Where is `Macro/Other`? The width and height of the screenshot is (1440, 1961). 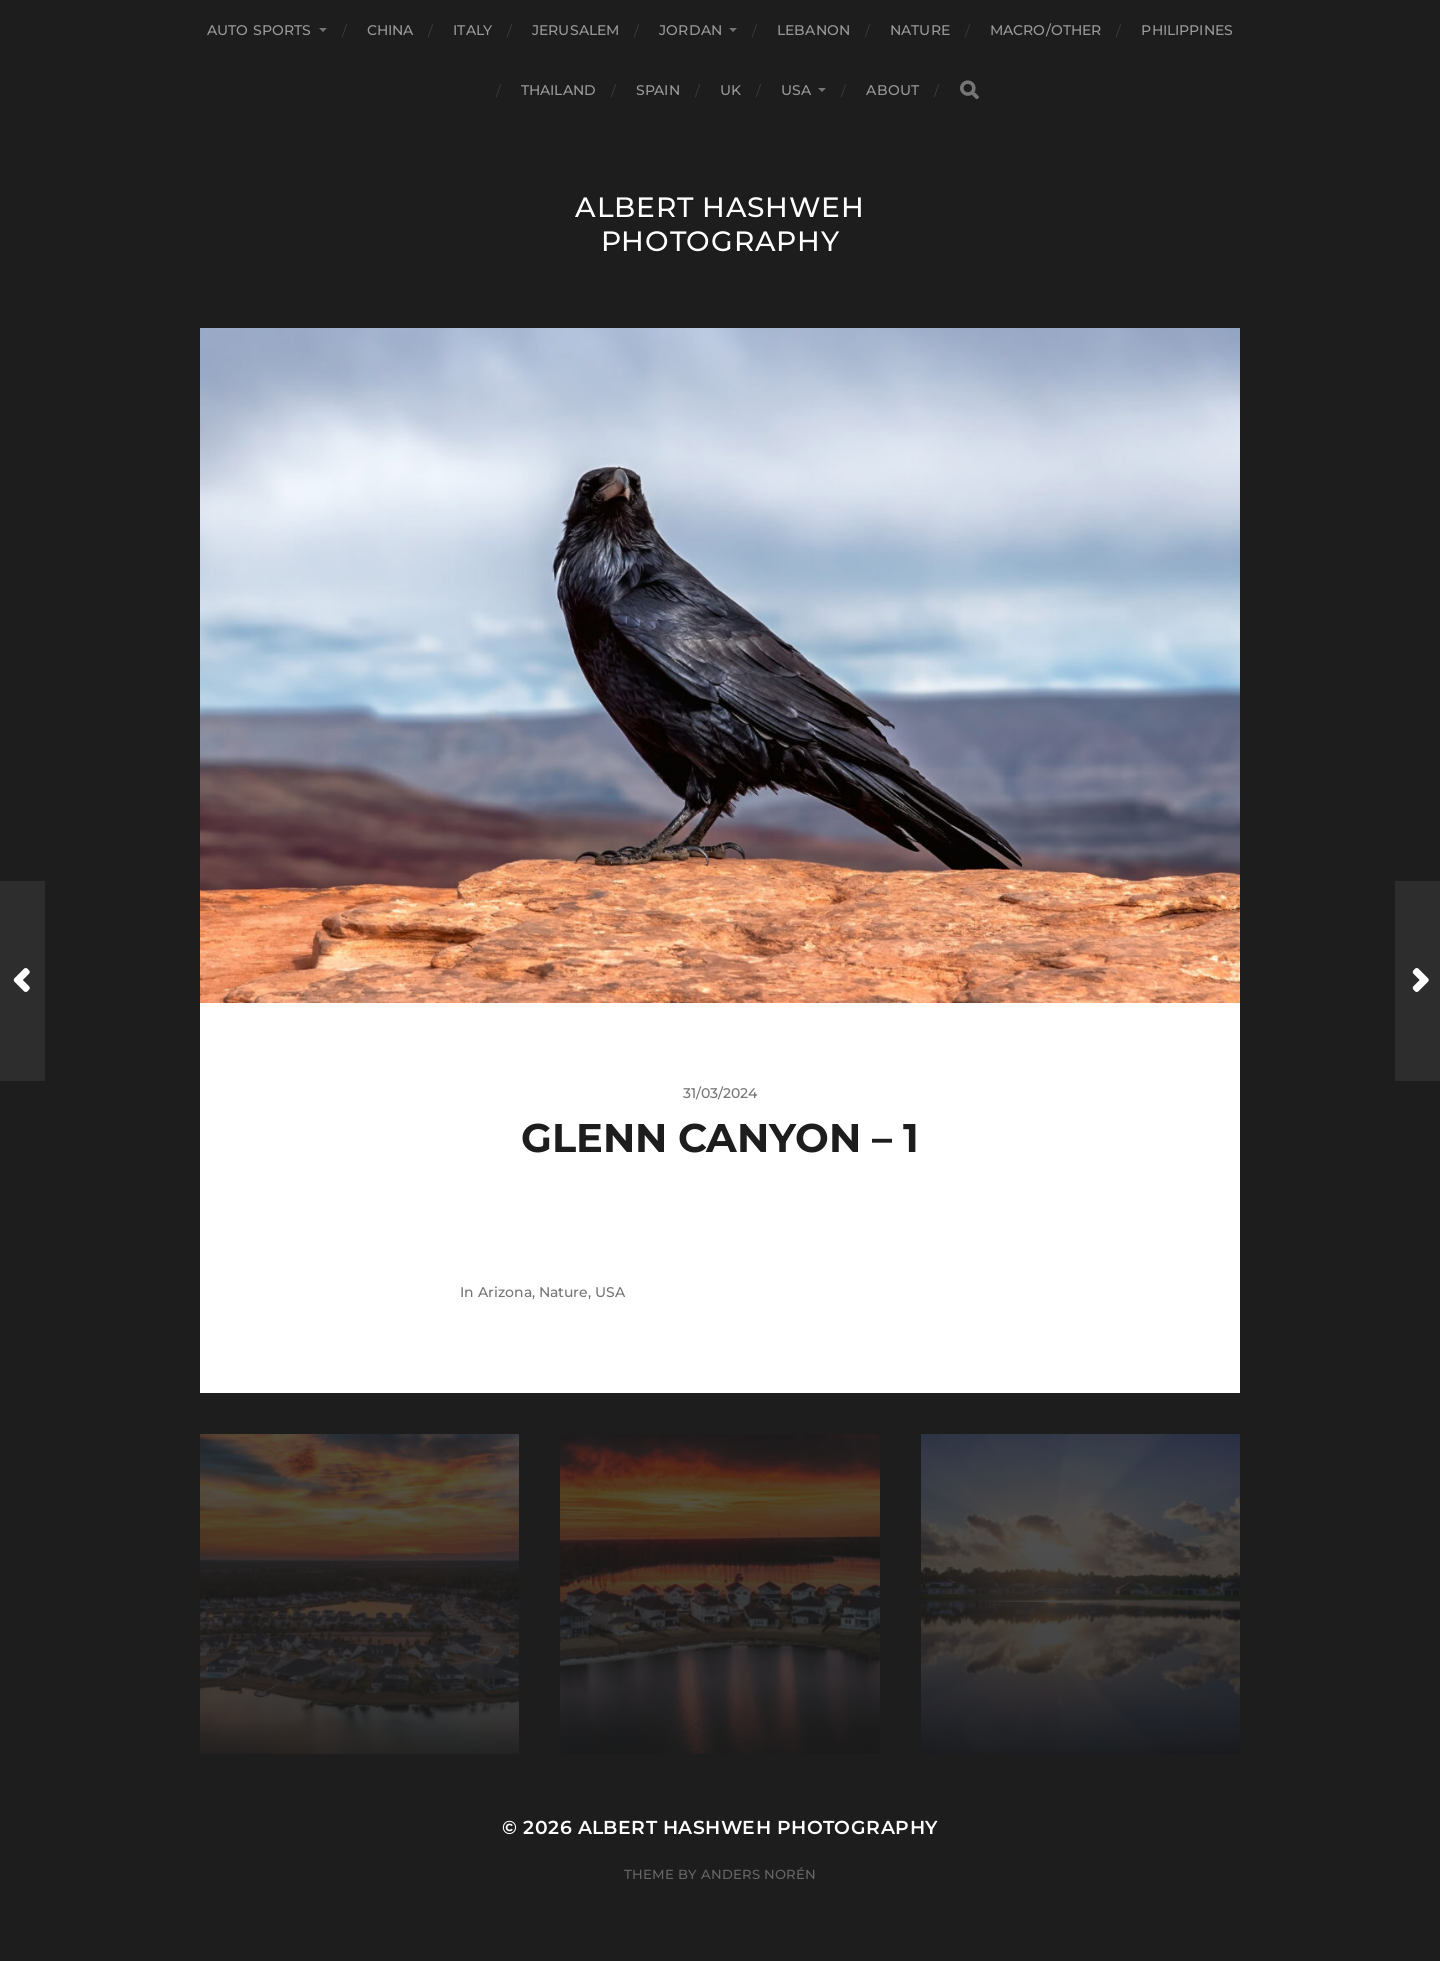 Macro/Other is located at coordinates (1046, 30).